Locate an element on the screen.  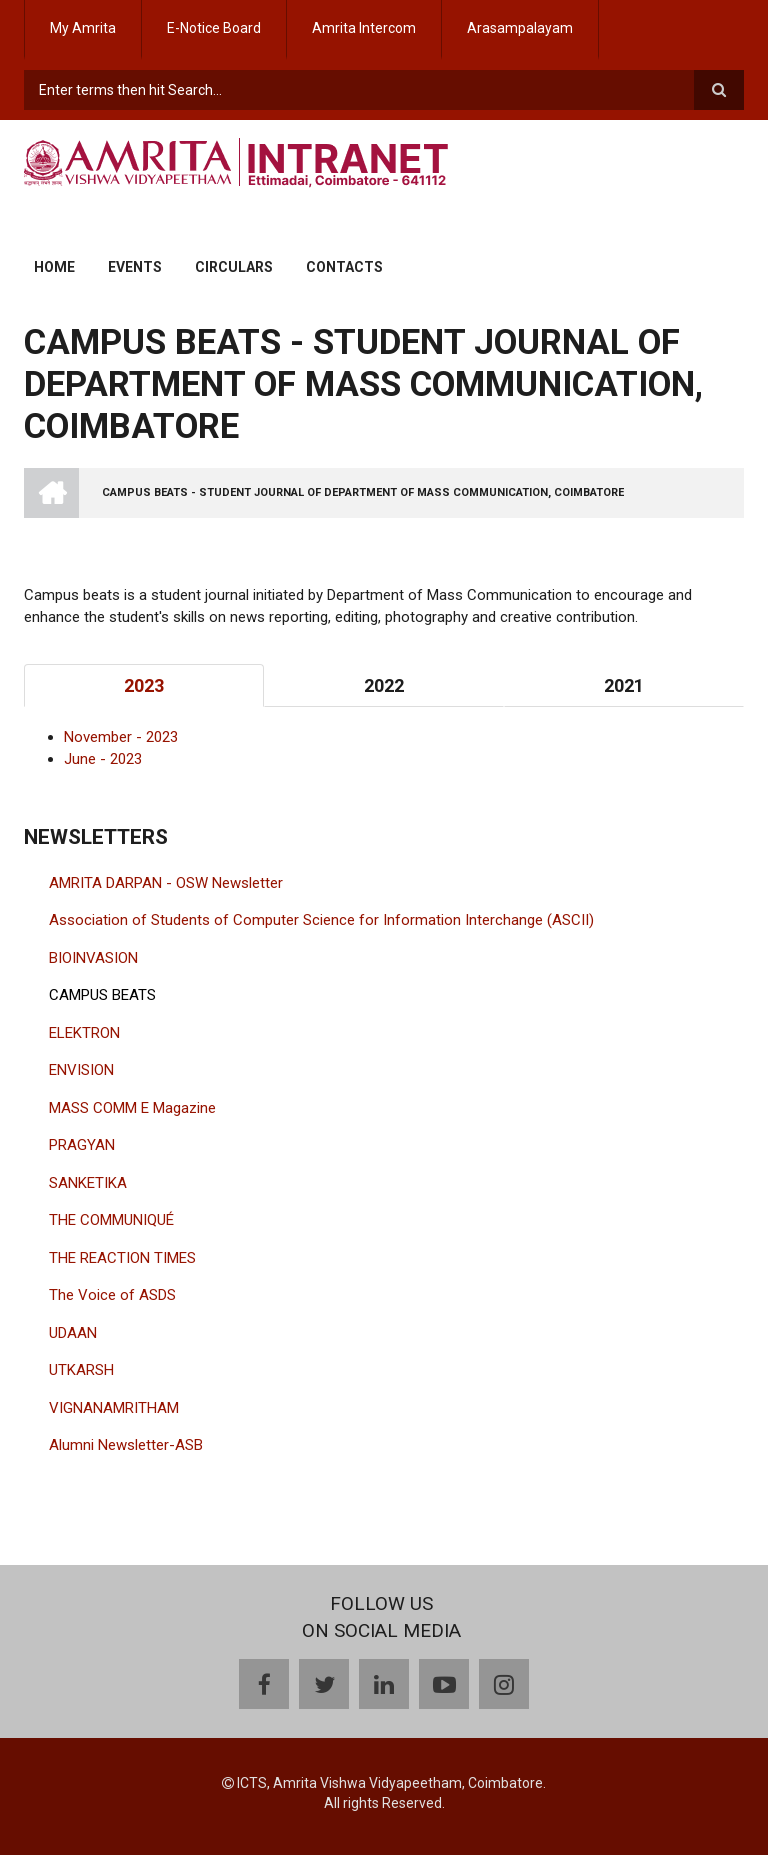
Events [menuitem] is located at coordinates (135, 267).